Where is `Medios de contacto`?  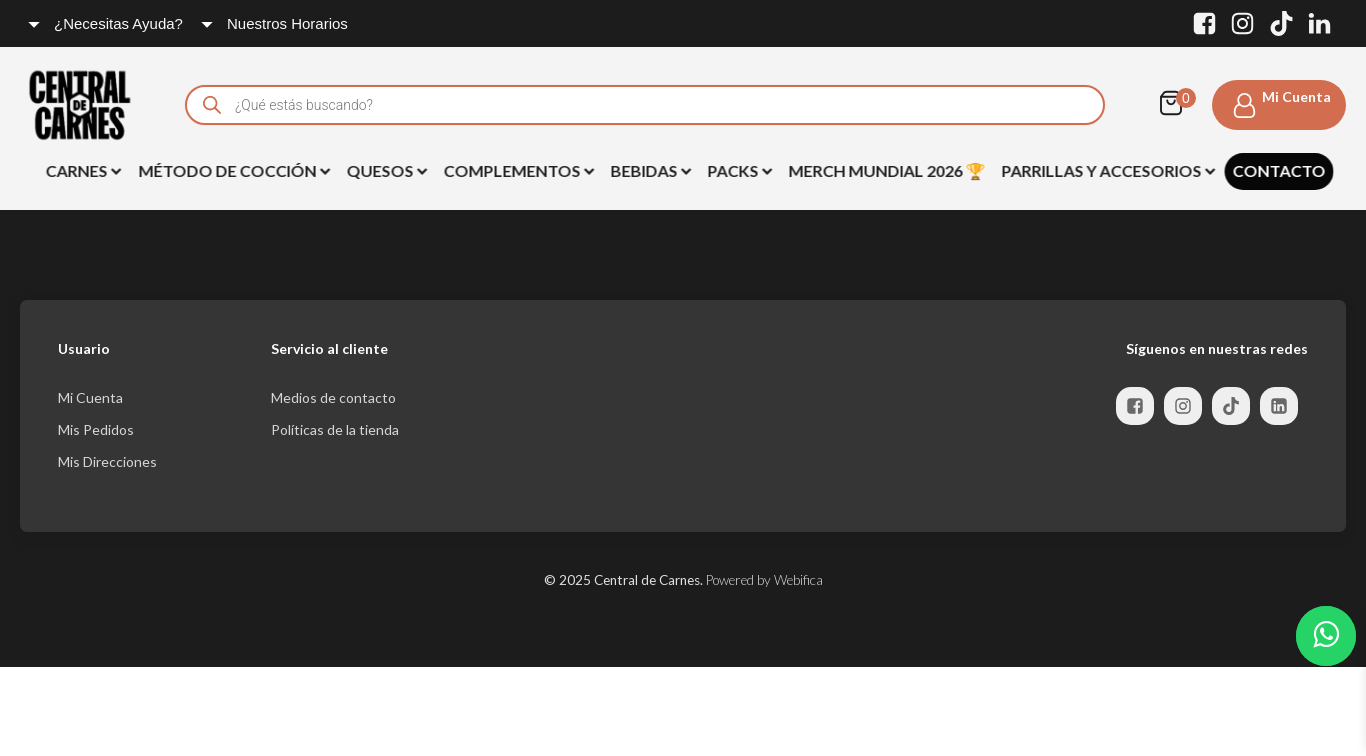 Medios de contacto is located at coordinates (333, 397).